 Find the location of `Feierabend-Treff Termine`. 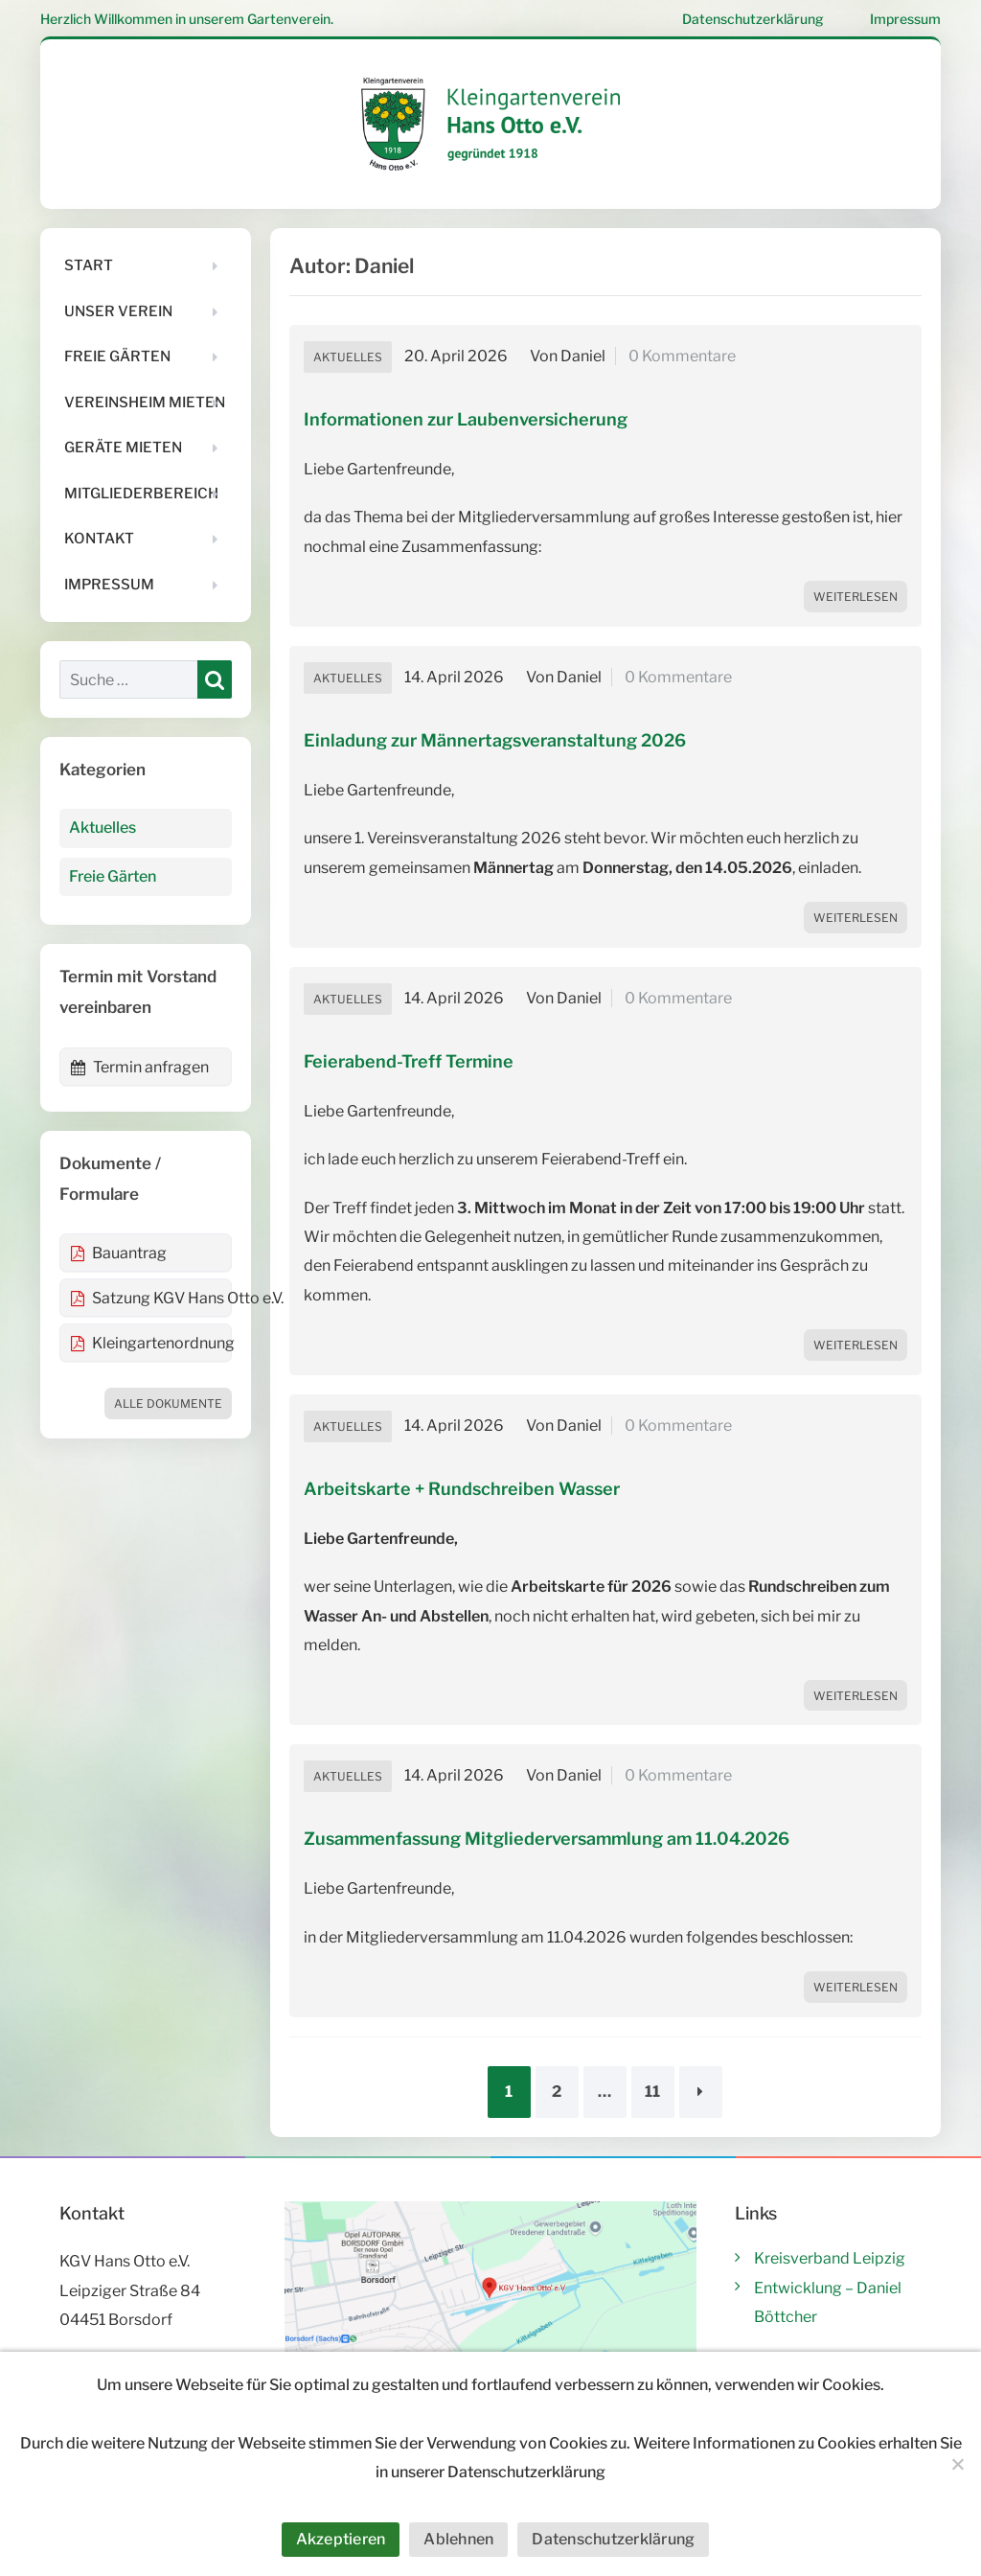

Feierabend-Treff Termine is located at coordinates (408, 1061).